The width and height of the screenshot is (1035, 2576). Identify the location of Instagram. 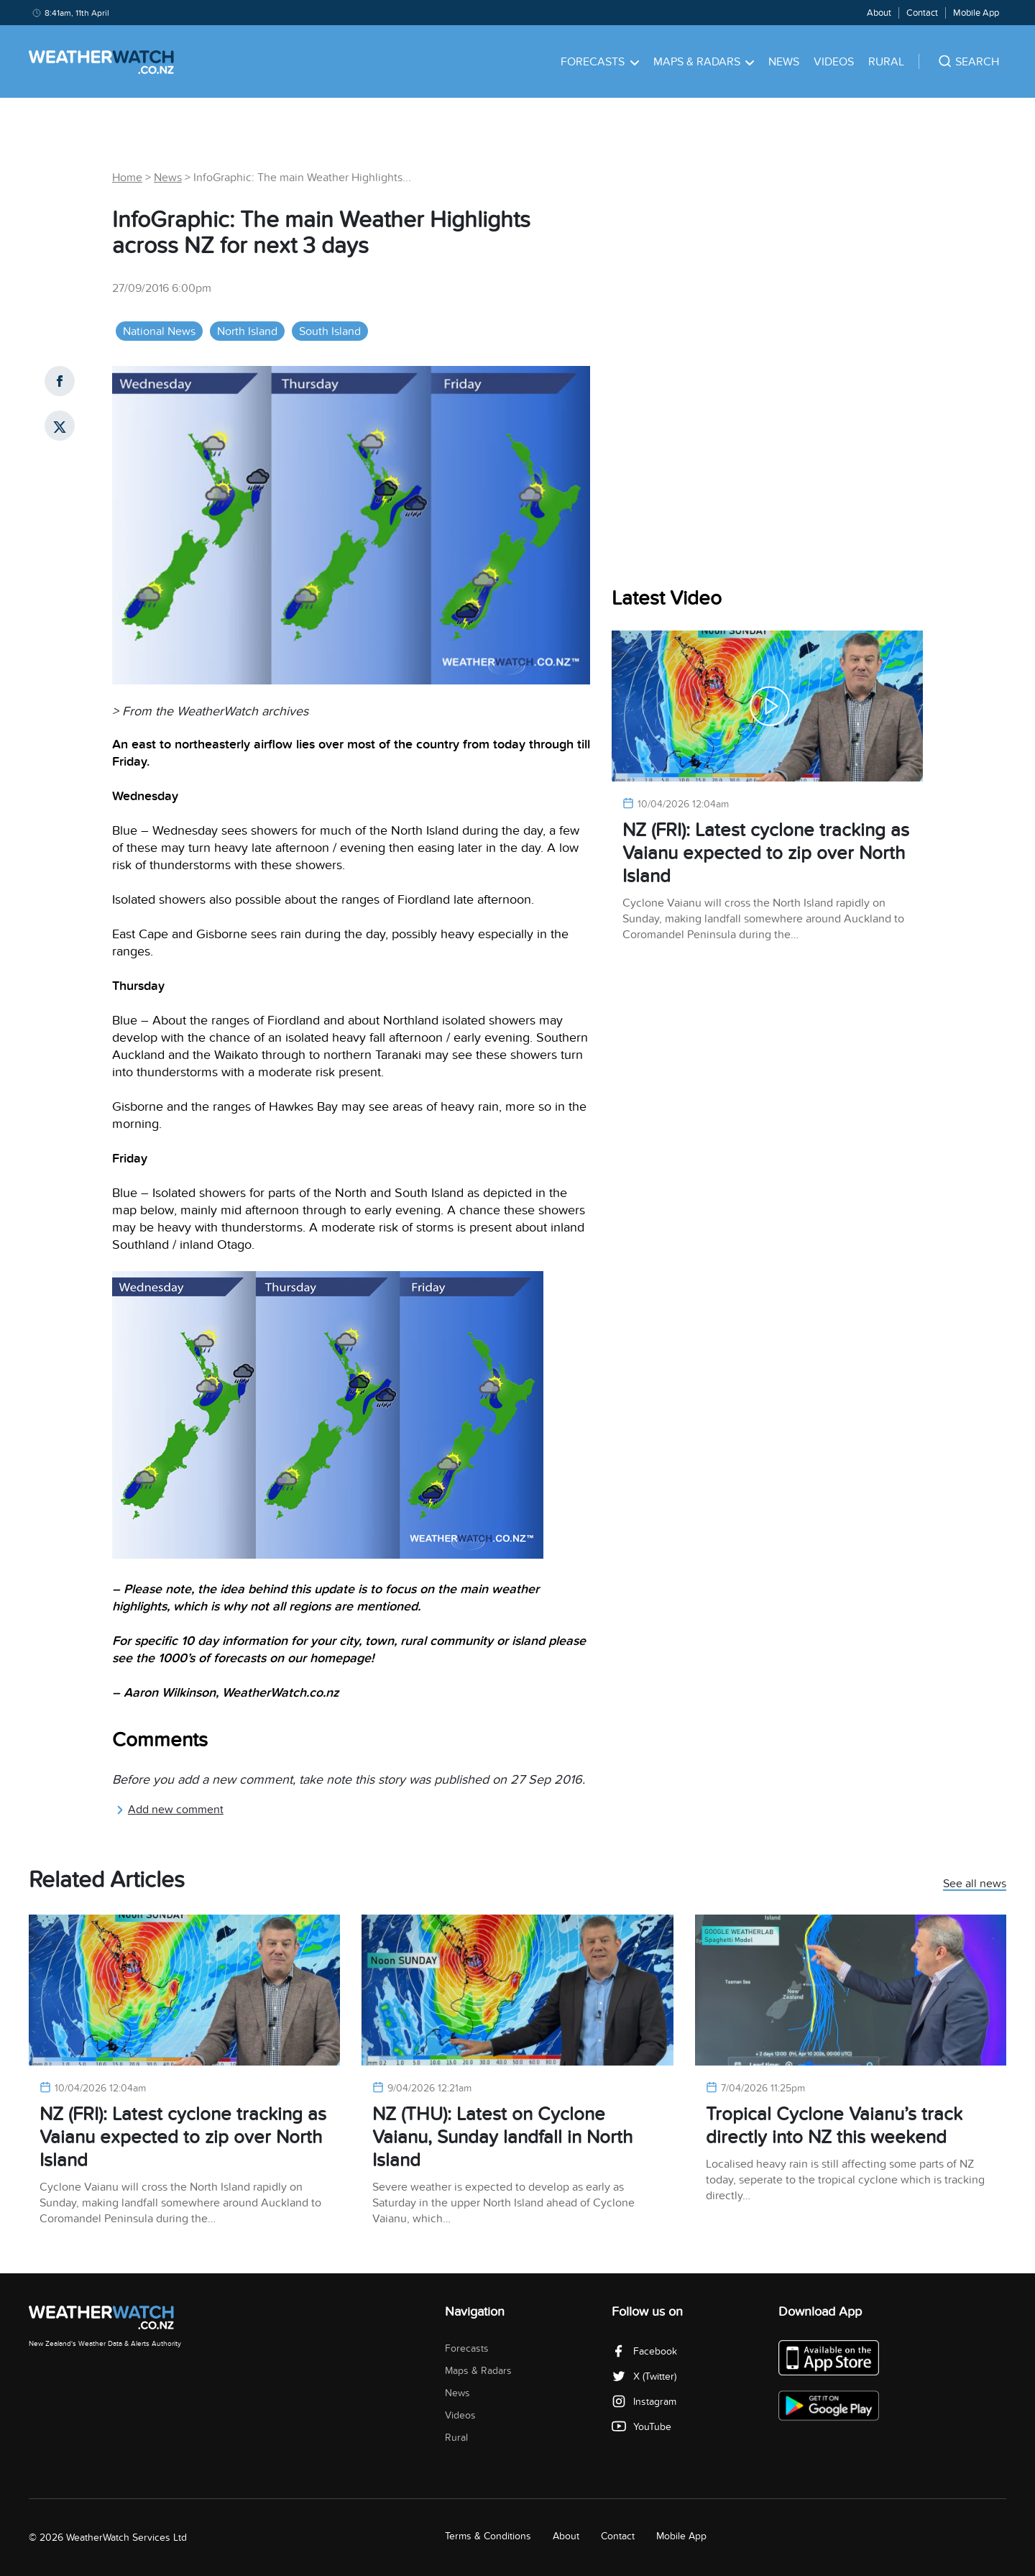
(644, 2402).